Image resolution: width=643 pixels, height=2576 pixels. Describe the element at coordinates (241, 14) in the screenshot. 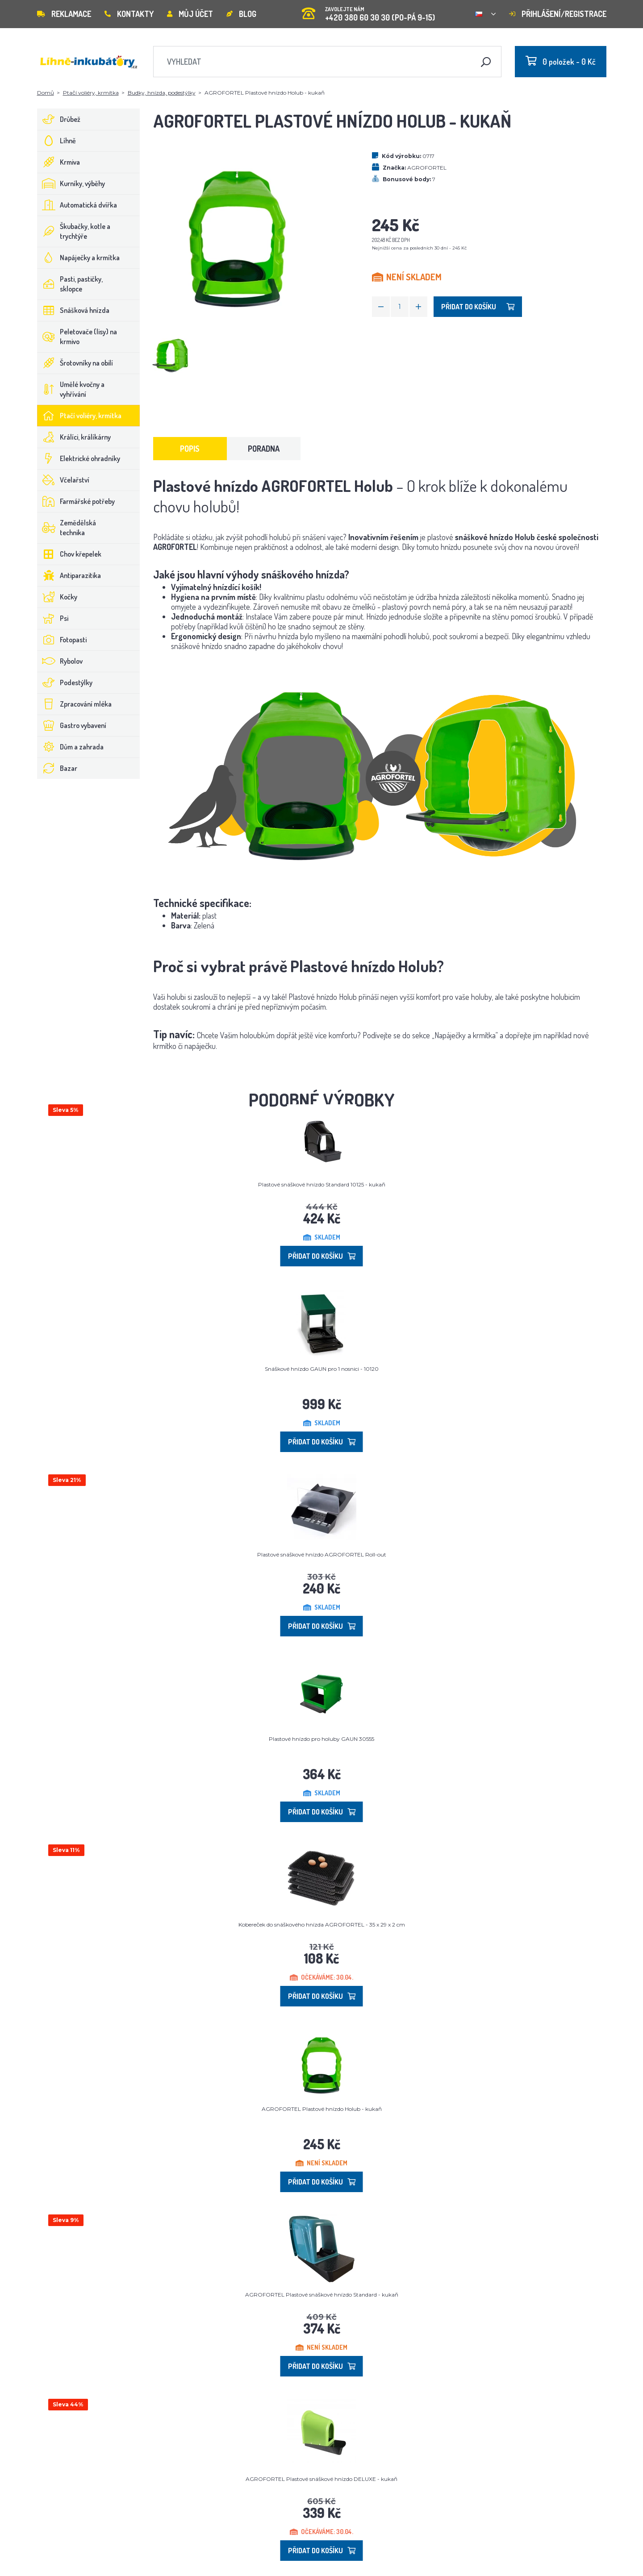

I see `Blog` at that location.